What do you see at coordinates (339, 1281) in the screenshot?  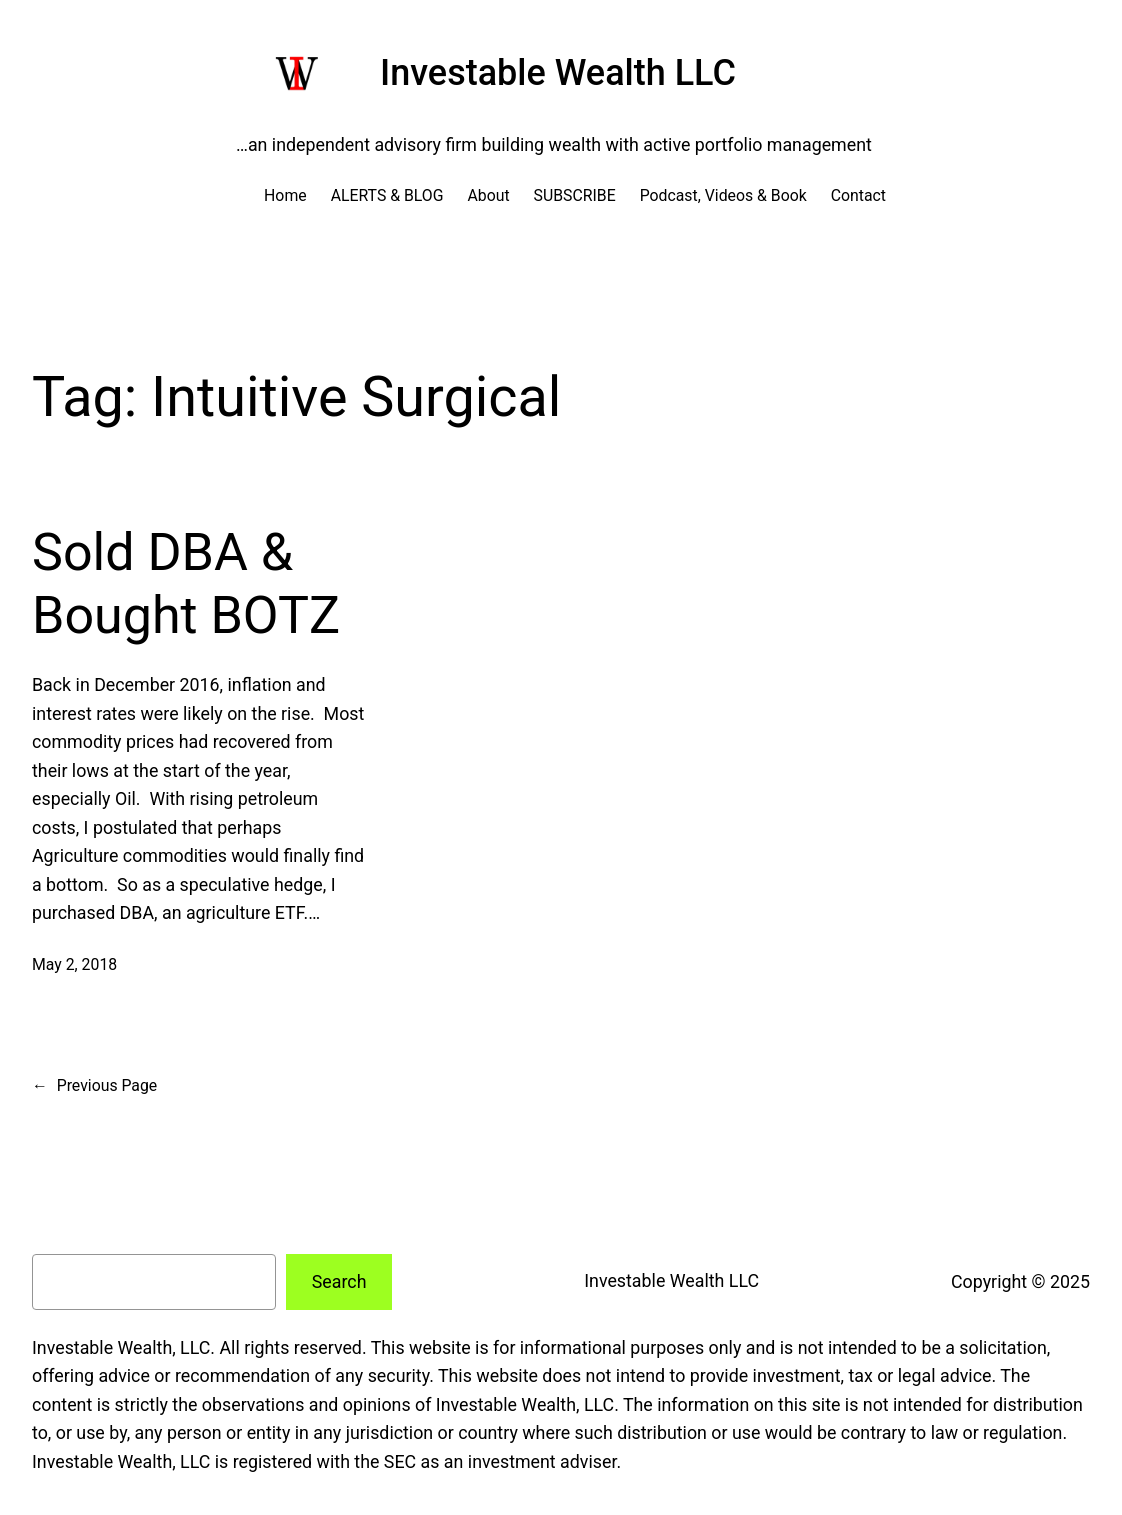 I see `Search` at bounding box center [339, 1281].